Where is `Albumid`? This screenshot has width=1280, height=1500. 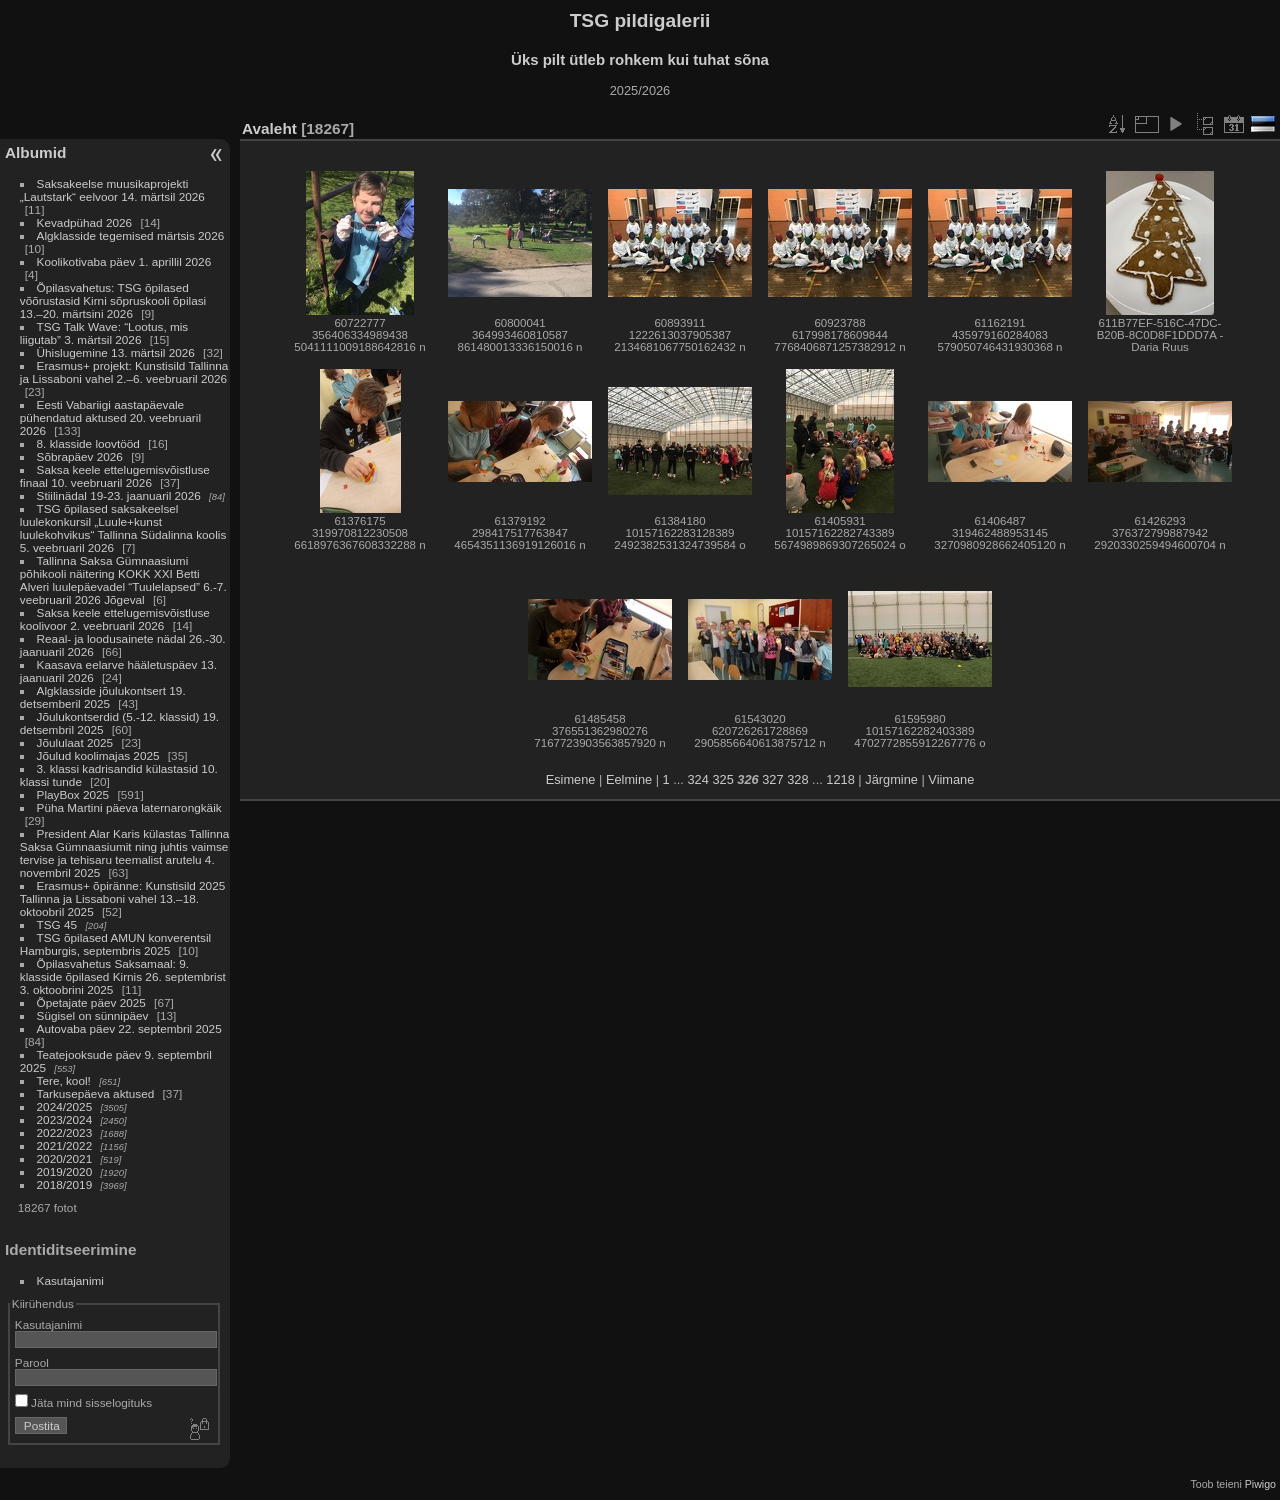
Albumid is located at coordinates (35, 152).